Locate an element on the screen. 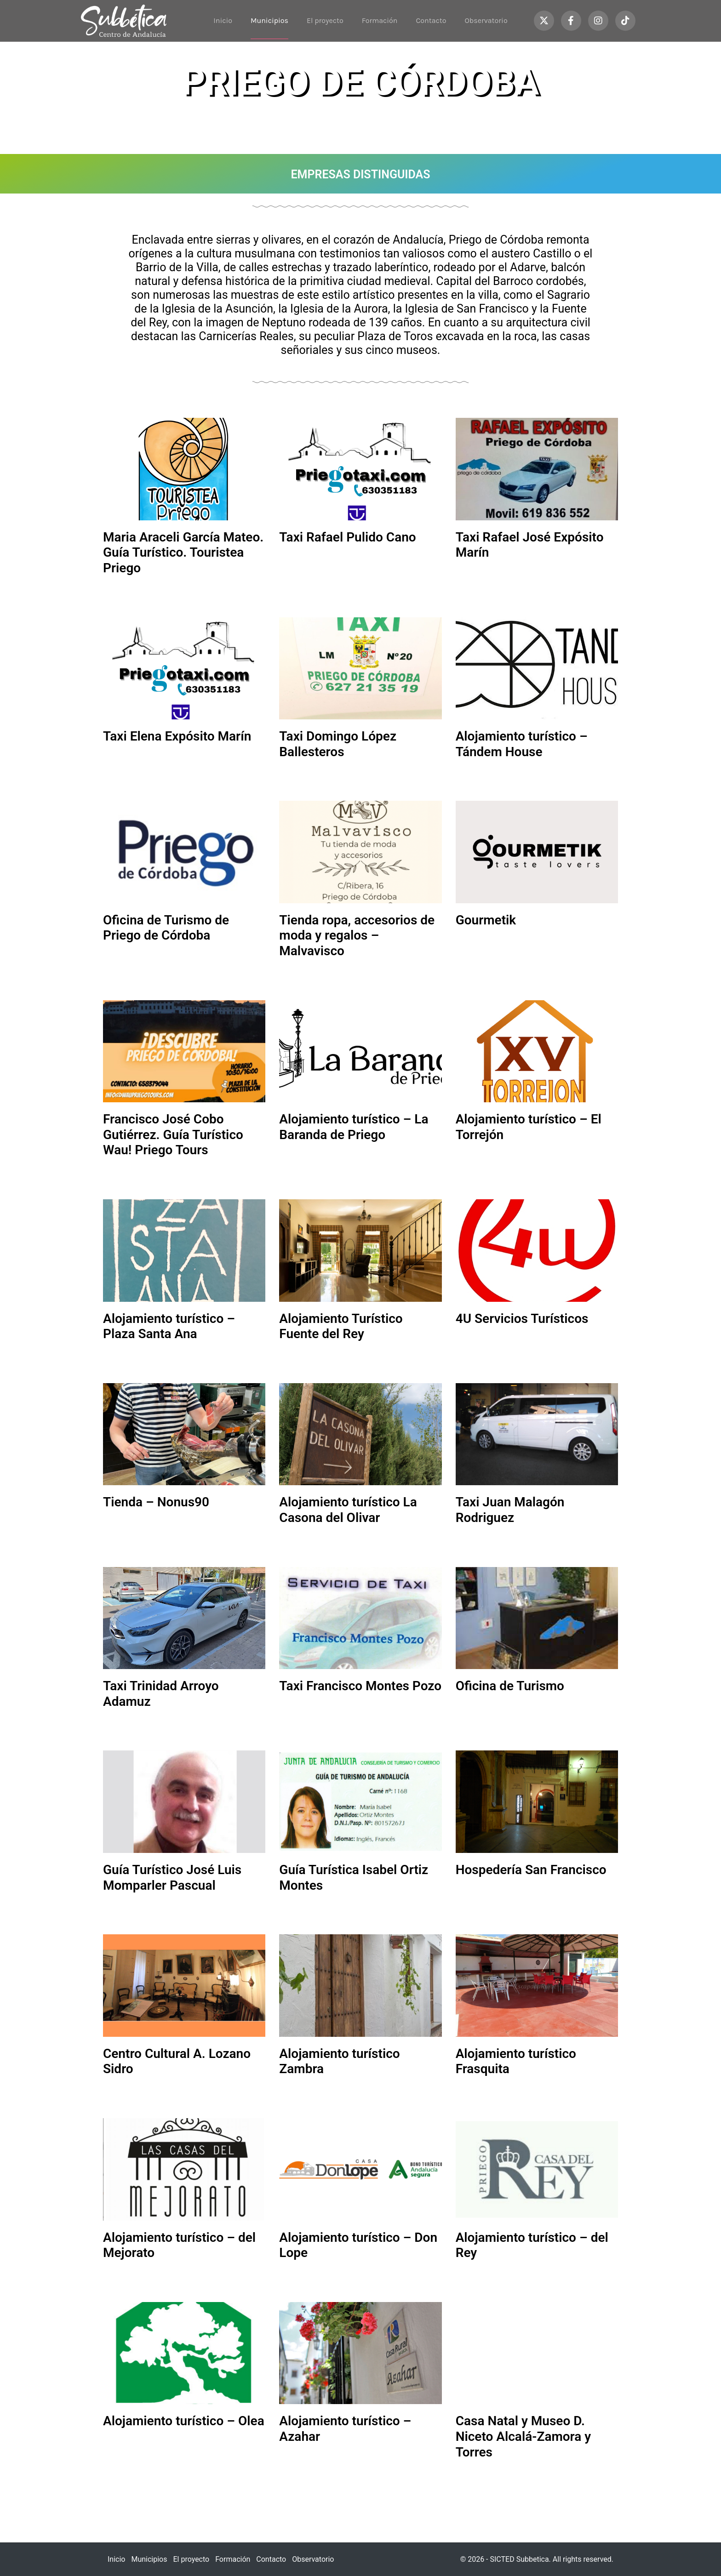 This screenshot has height=2576, width=721. Observatorio is located at coordinates (486, 20).